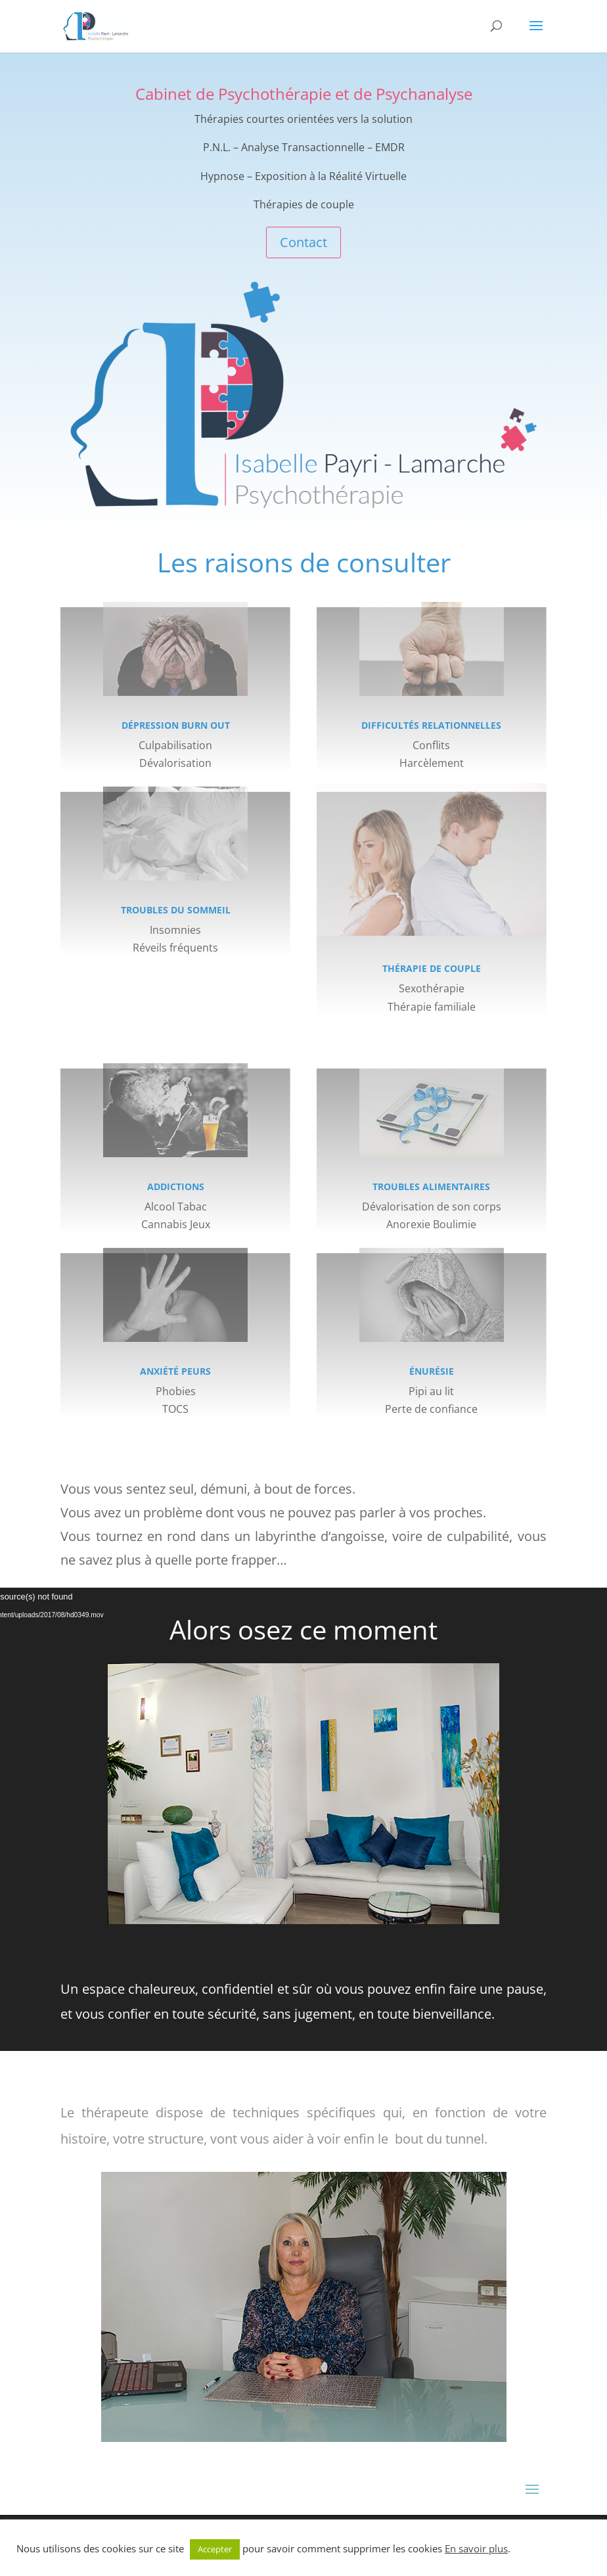  I want to click on Anxiété Peurs, so click(175, 1371).